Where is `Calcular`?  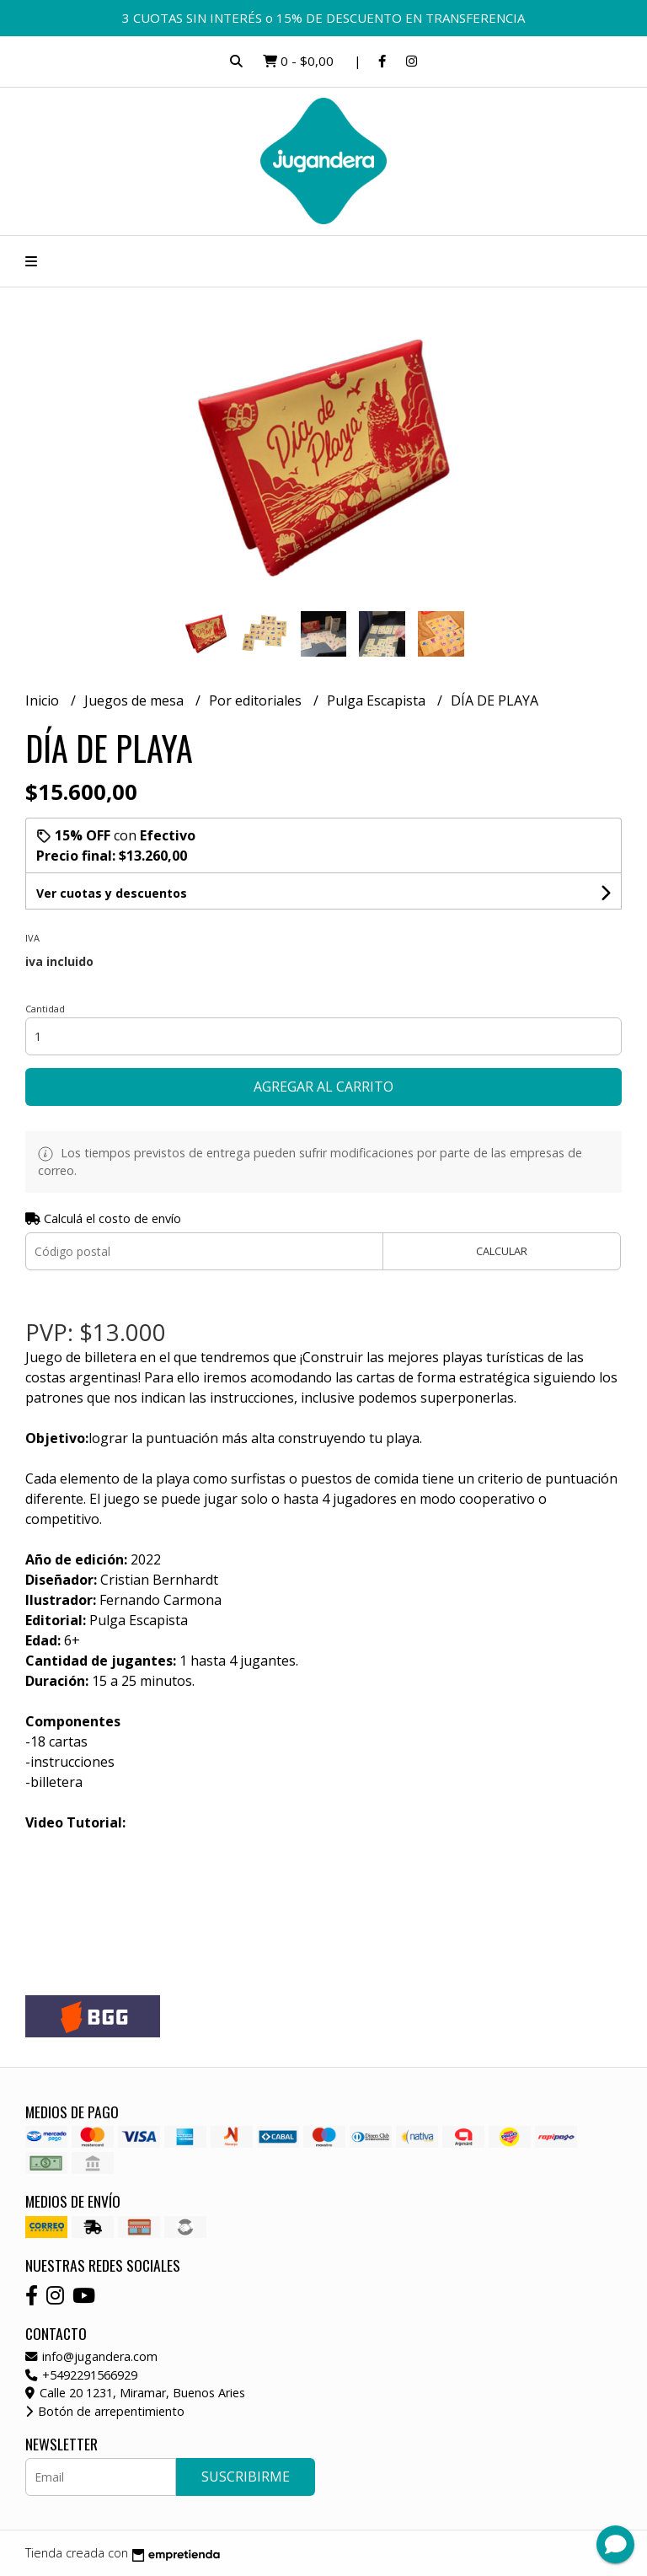
Calcular is located at coordinates (501, 1250).